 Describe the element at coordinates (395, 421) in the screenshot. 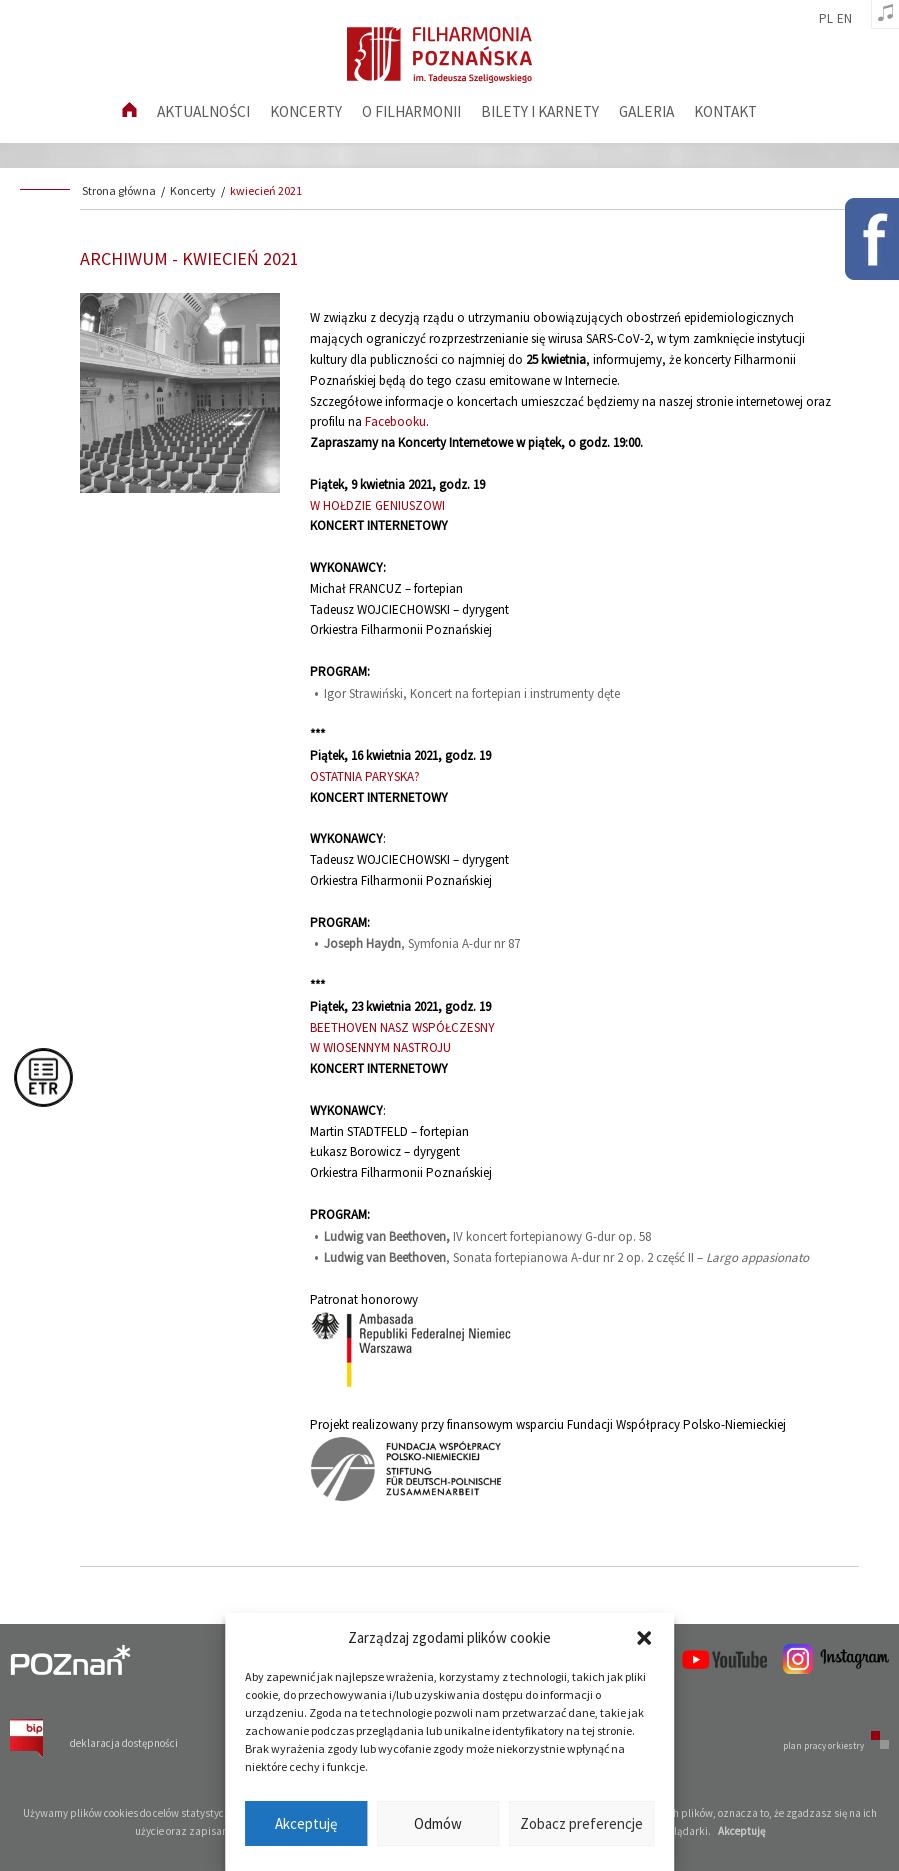

I see `Facebooku` at that location.